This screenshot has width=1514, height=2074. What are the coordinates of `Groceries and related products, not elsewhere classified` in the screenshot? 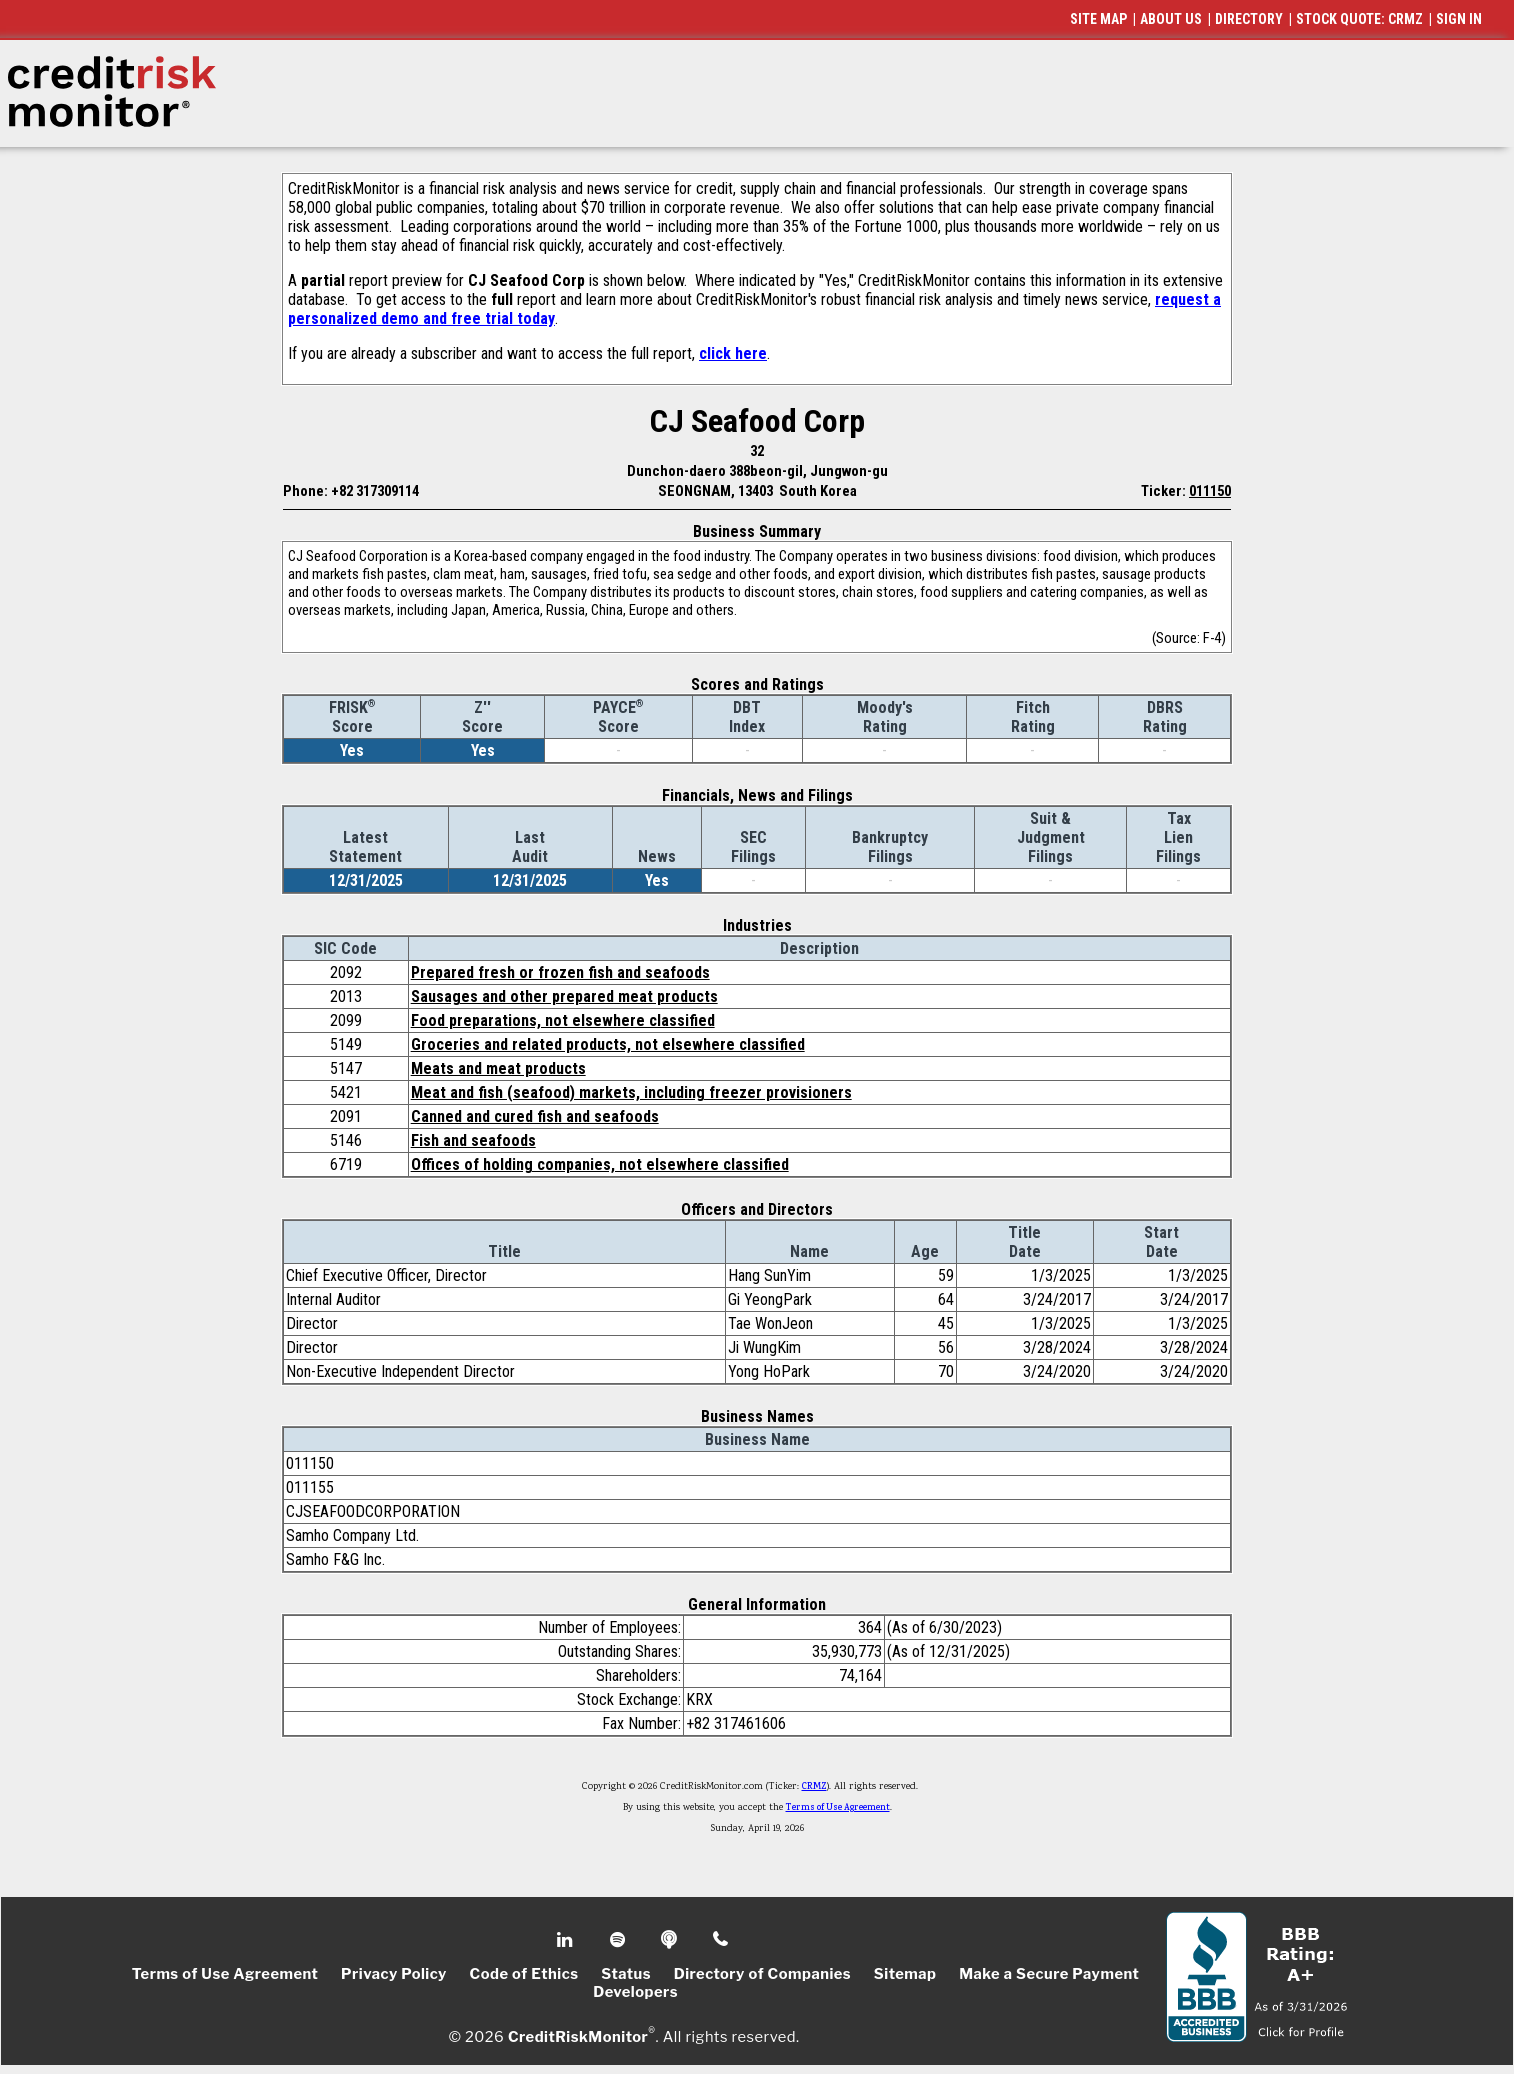 It's located at (608, 1044).